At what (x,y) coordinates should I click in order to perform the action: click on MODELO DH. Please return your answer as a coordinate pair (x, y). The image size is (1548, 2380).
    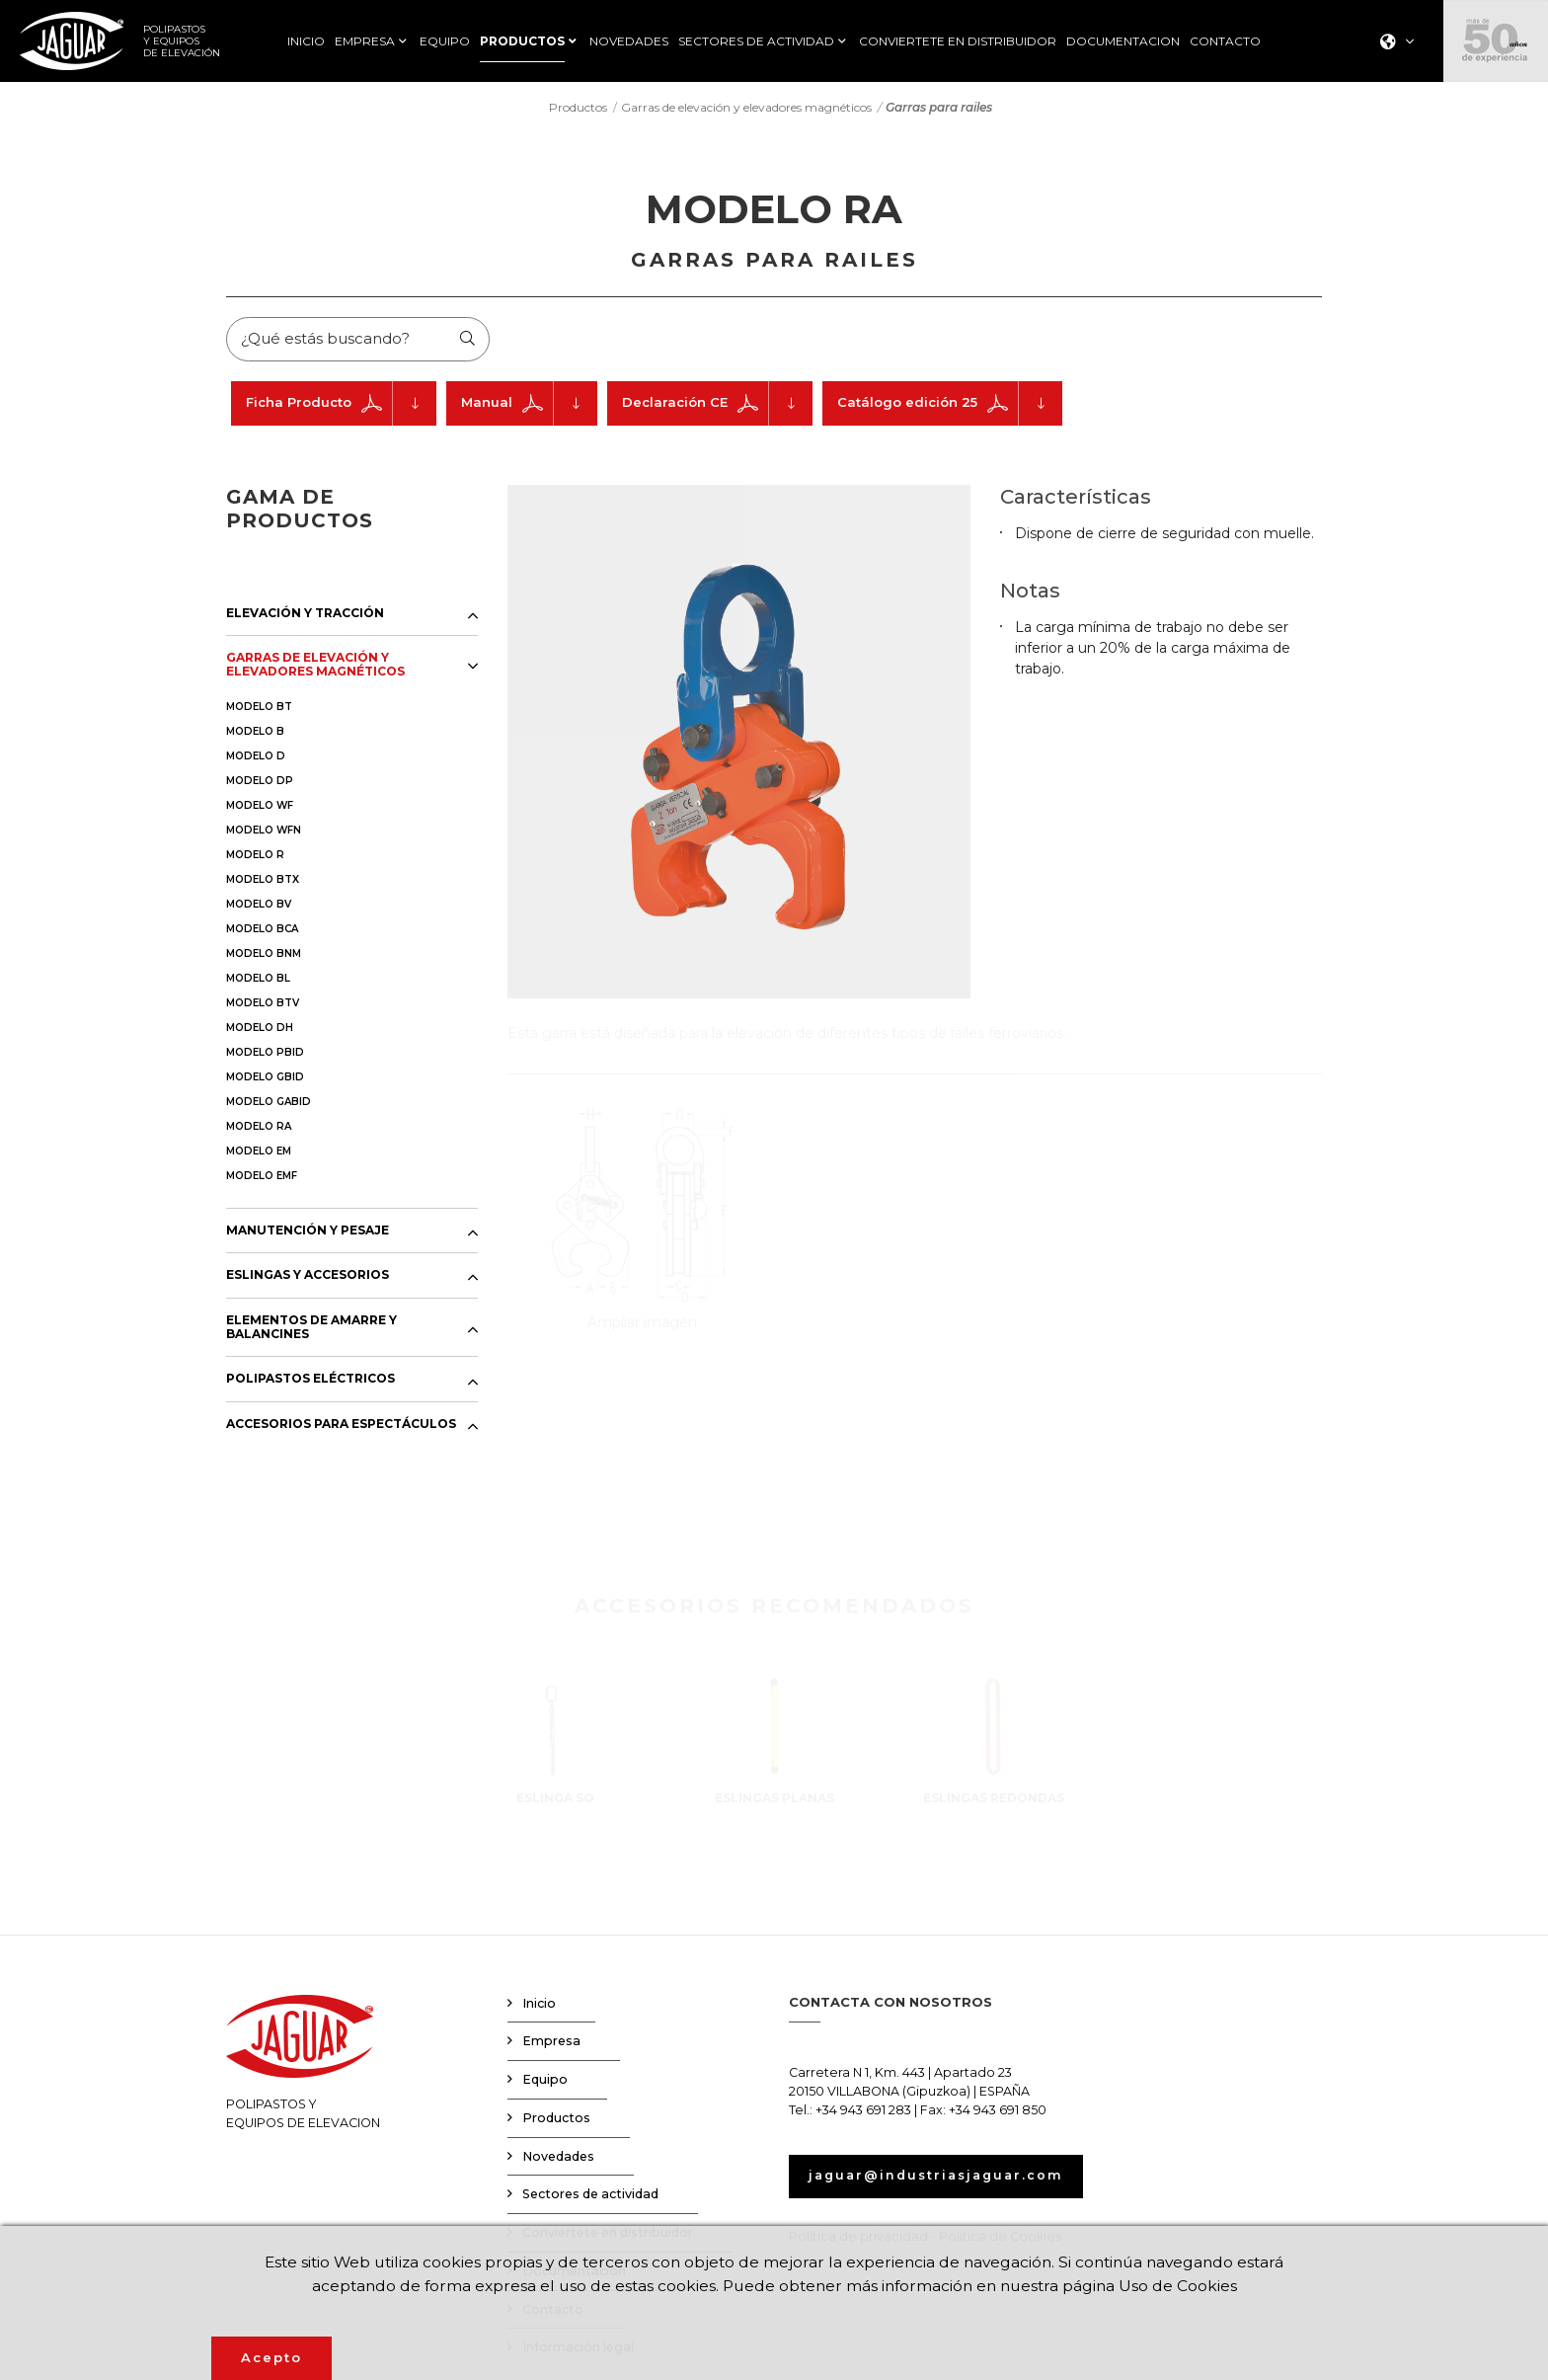
    Looking at the image, I should click on (259, 1029).